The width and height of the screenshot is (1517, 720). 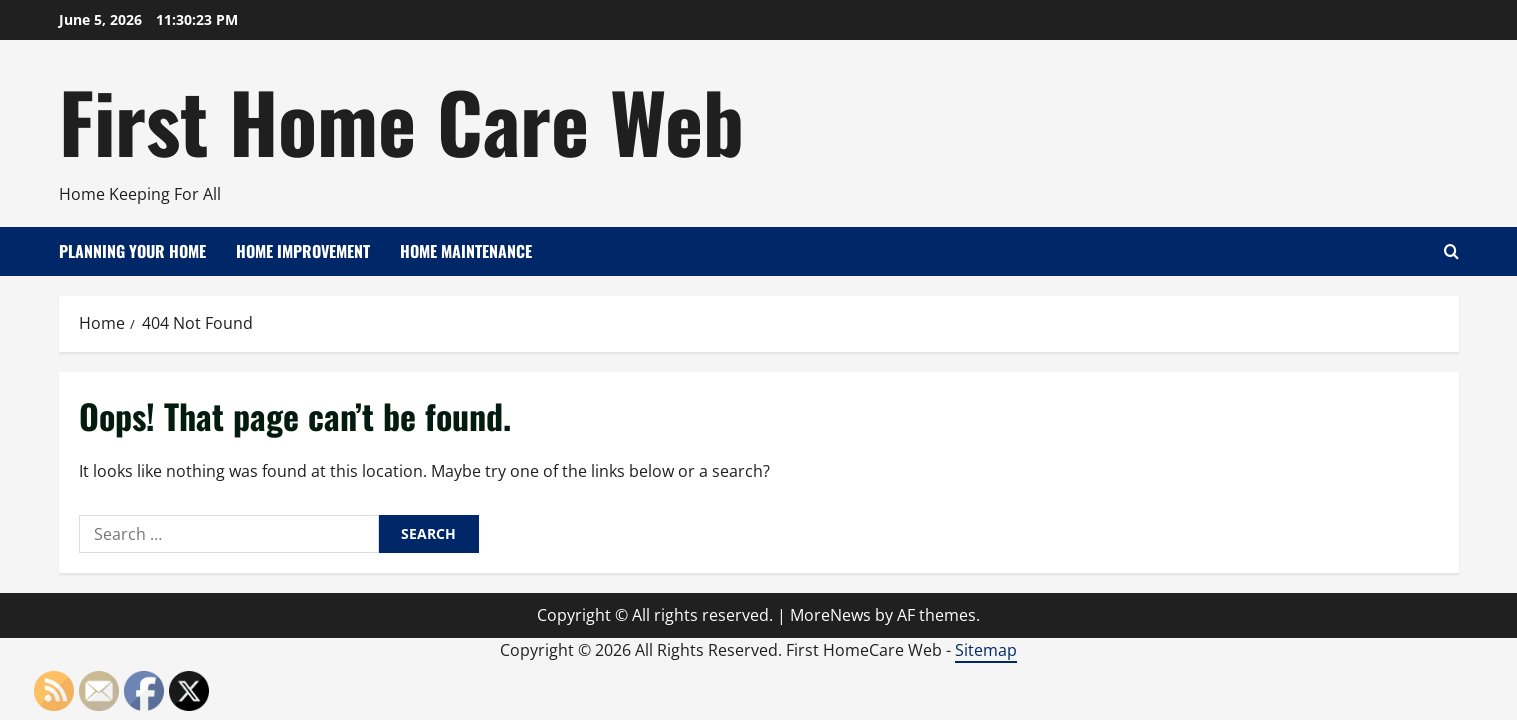 What do you see at coordinates (303, 251) in the screenshot?
I see `Home Improvement` at bounding box center [303, 251].